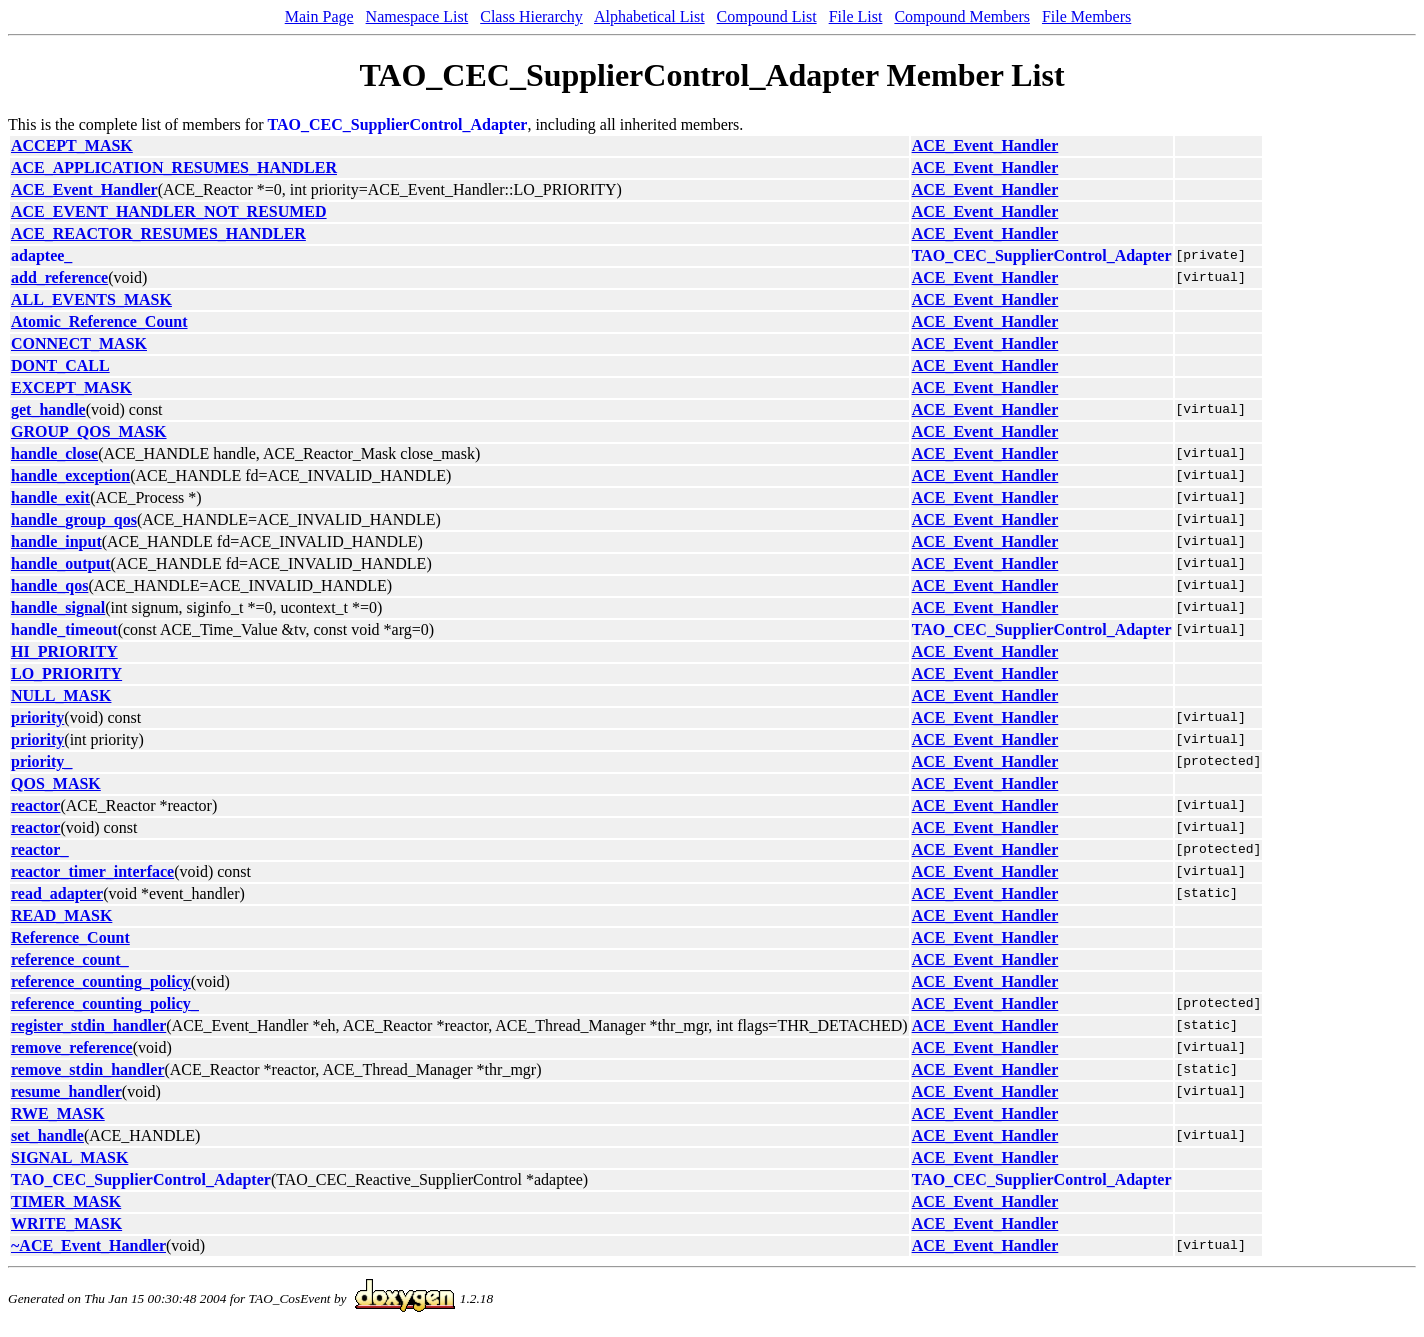 This screenshot has width=1424, height=1337. What do you see at coordinates (66, 1091) in the screenshot?
I see `resume_handler` at bounding box center [66, 1091].